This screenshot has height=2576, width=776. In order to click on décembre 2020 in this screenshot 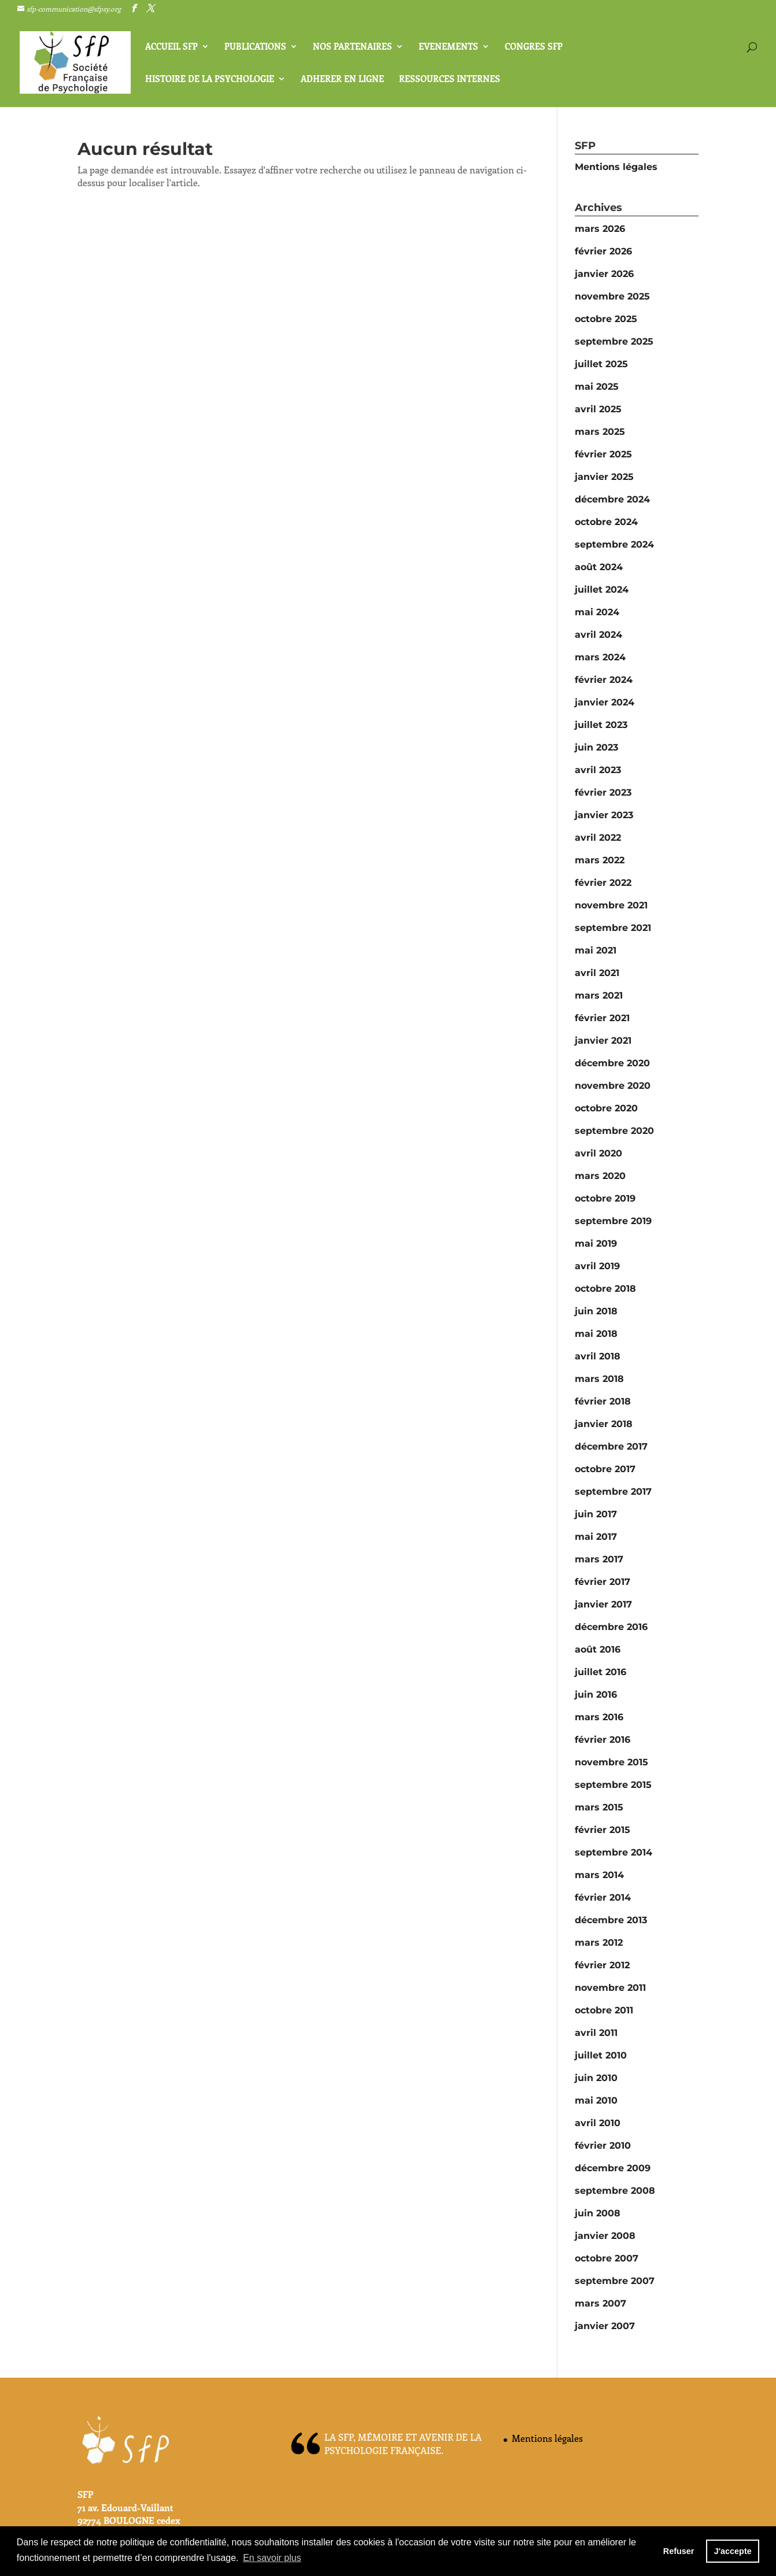, I will do `click(612, 1063)`.